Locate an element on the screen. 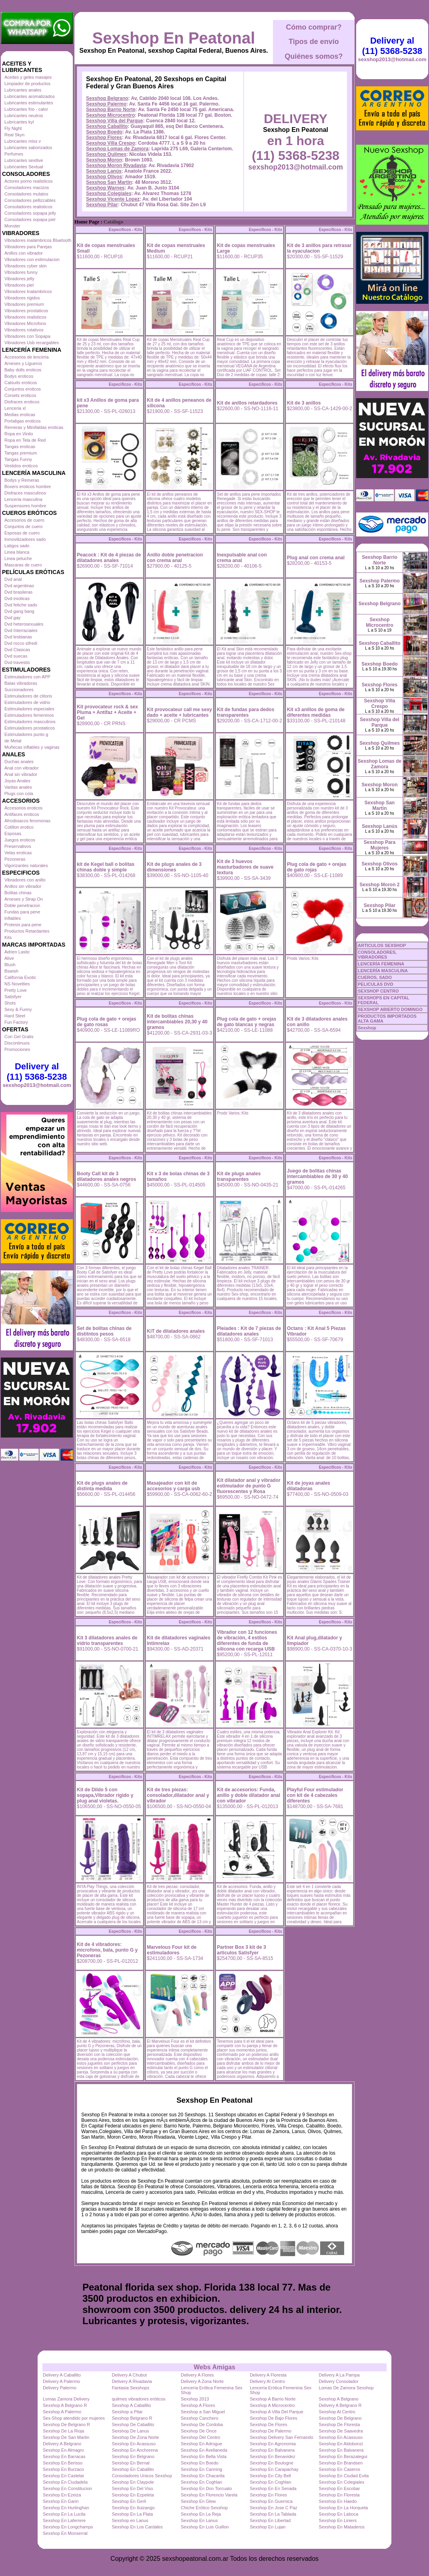  Sexshop En City Bell is located at coordinates (270, 2475).